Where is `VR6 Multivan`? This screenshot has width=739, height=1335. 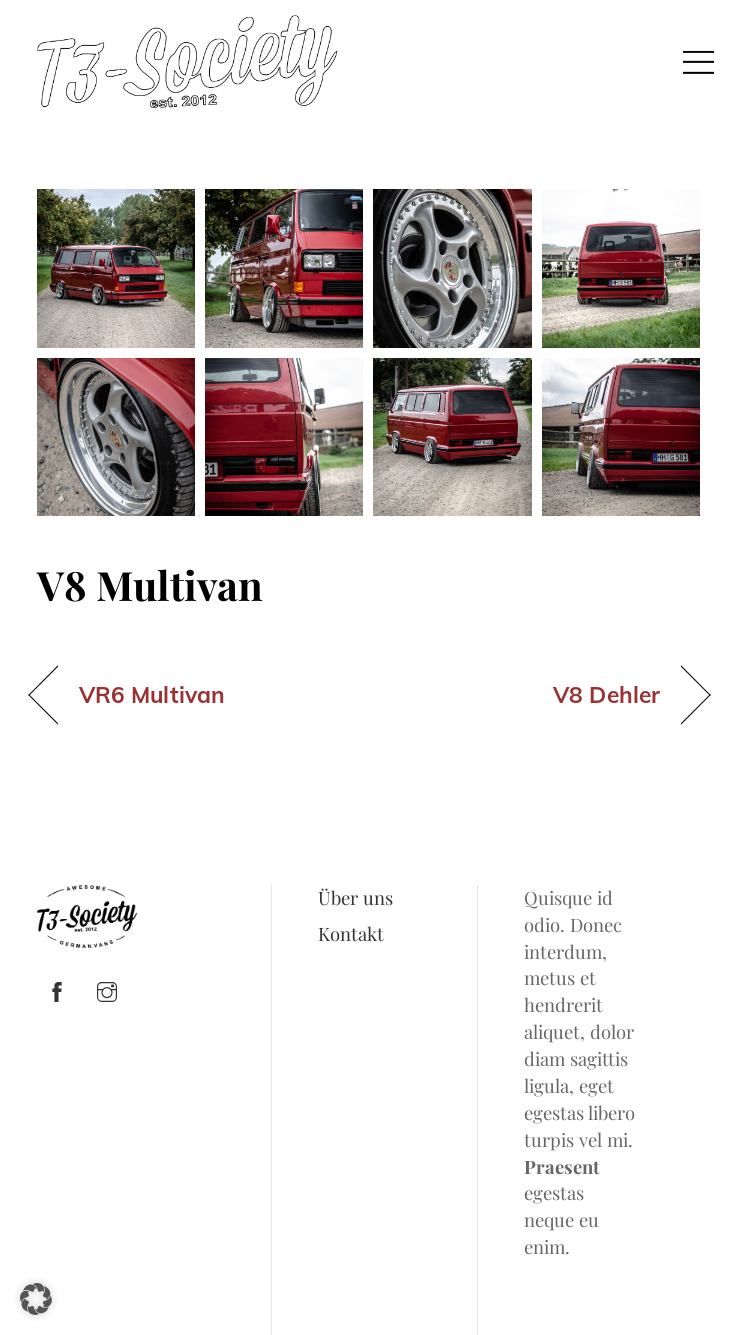
VR6 Multivan is located at coordinates (152, 695).